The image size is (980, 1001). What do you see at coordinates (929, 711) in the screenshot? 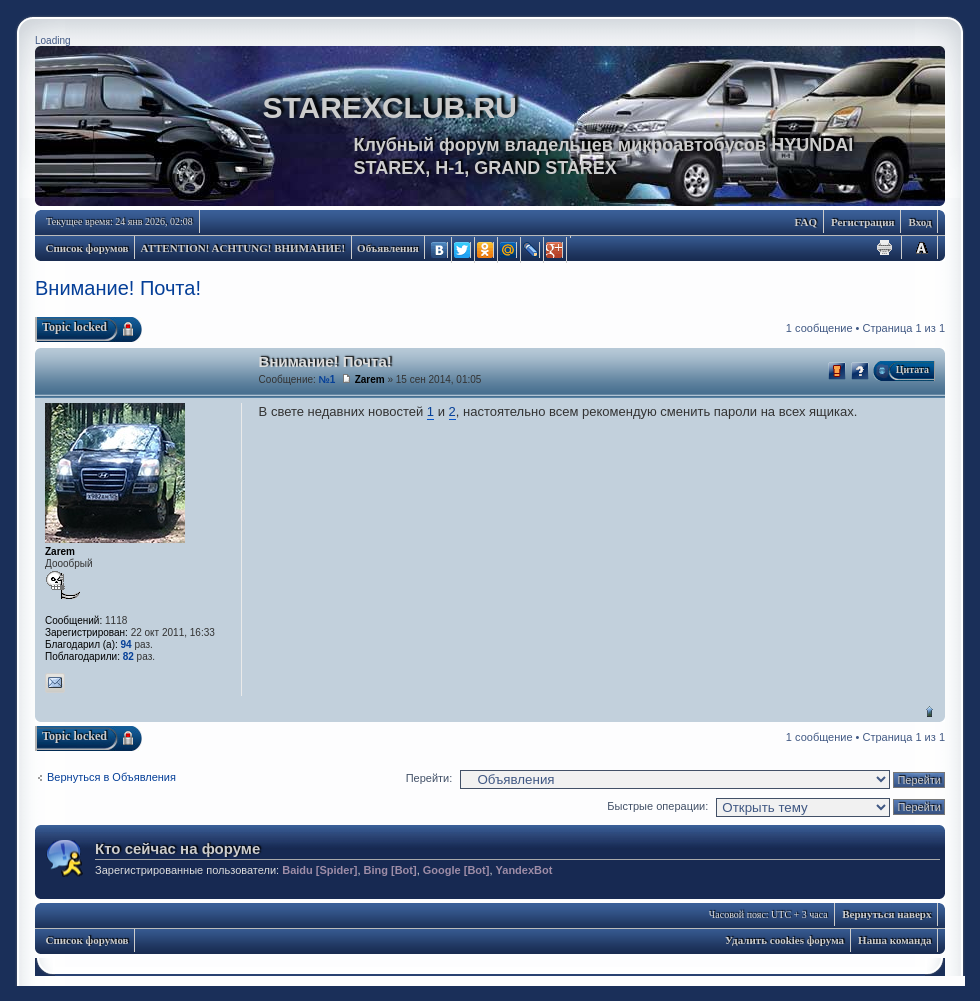
I see `Вернуться наверх` at bounding box center [929, 711].